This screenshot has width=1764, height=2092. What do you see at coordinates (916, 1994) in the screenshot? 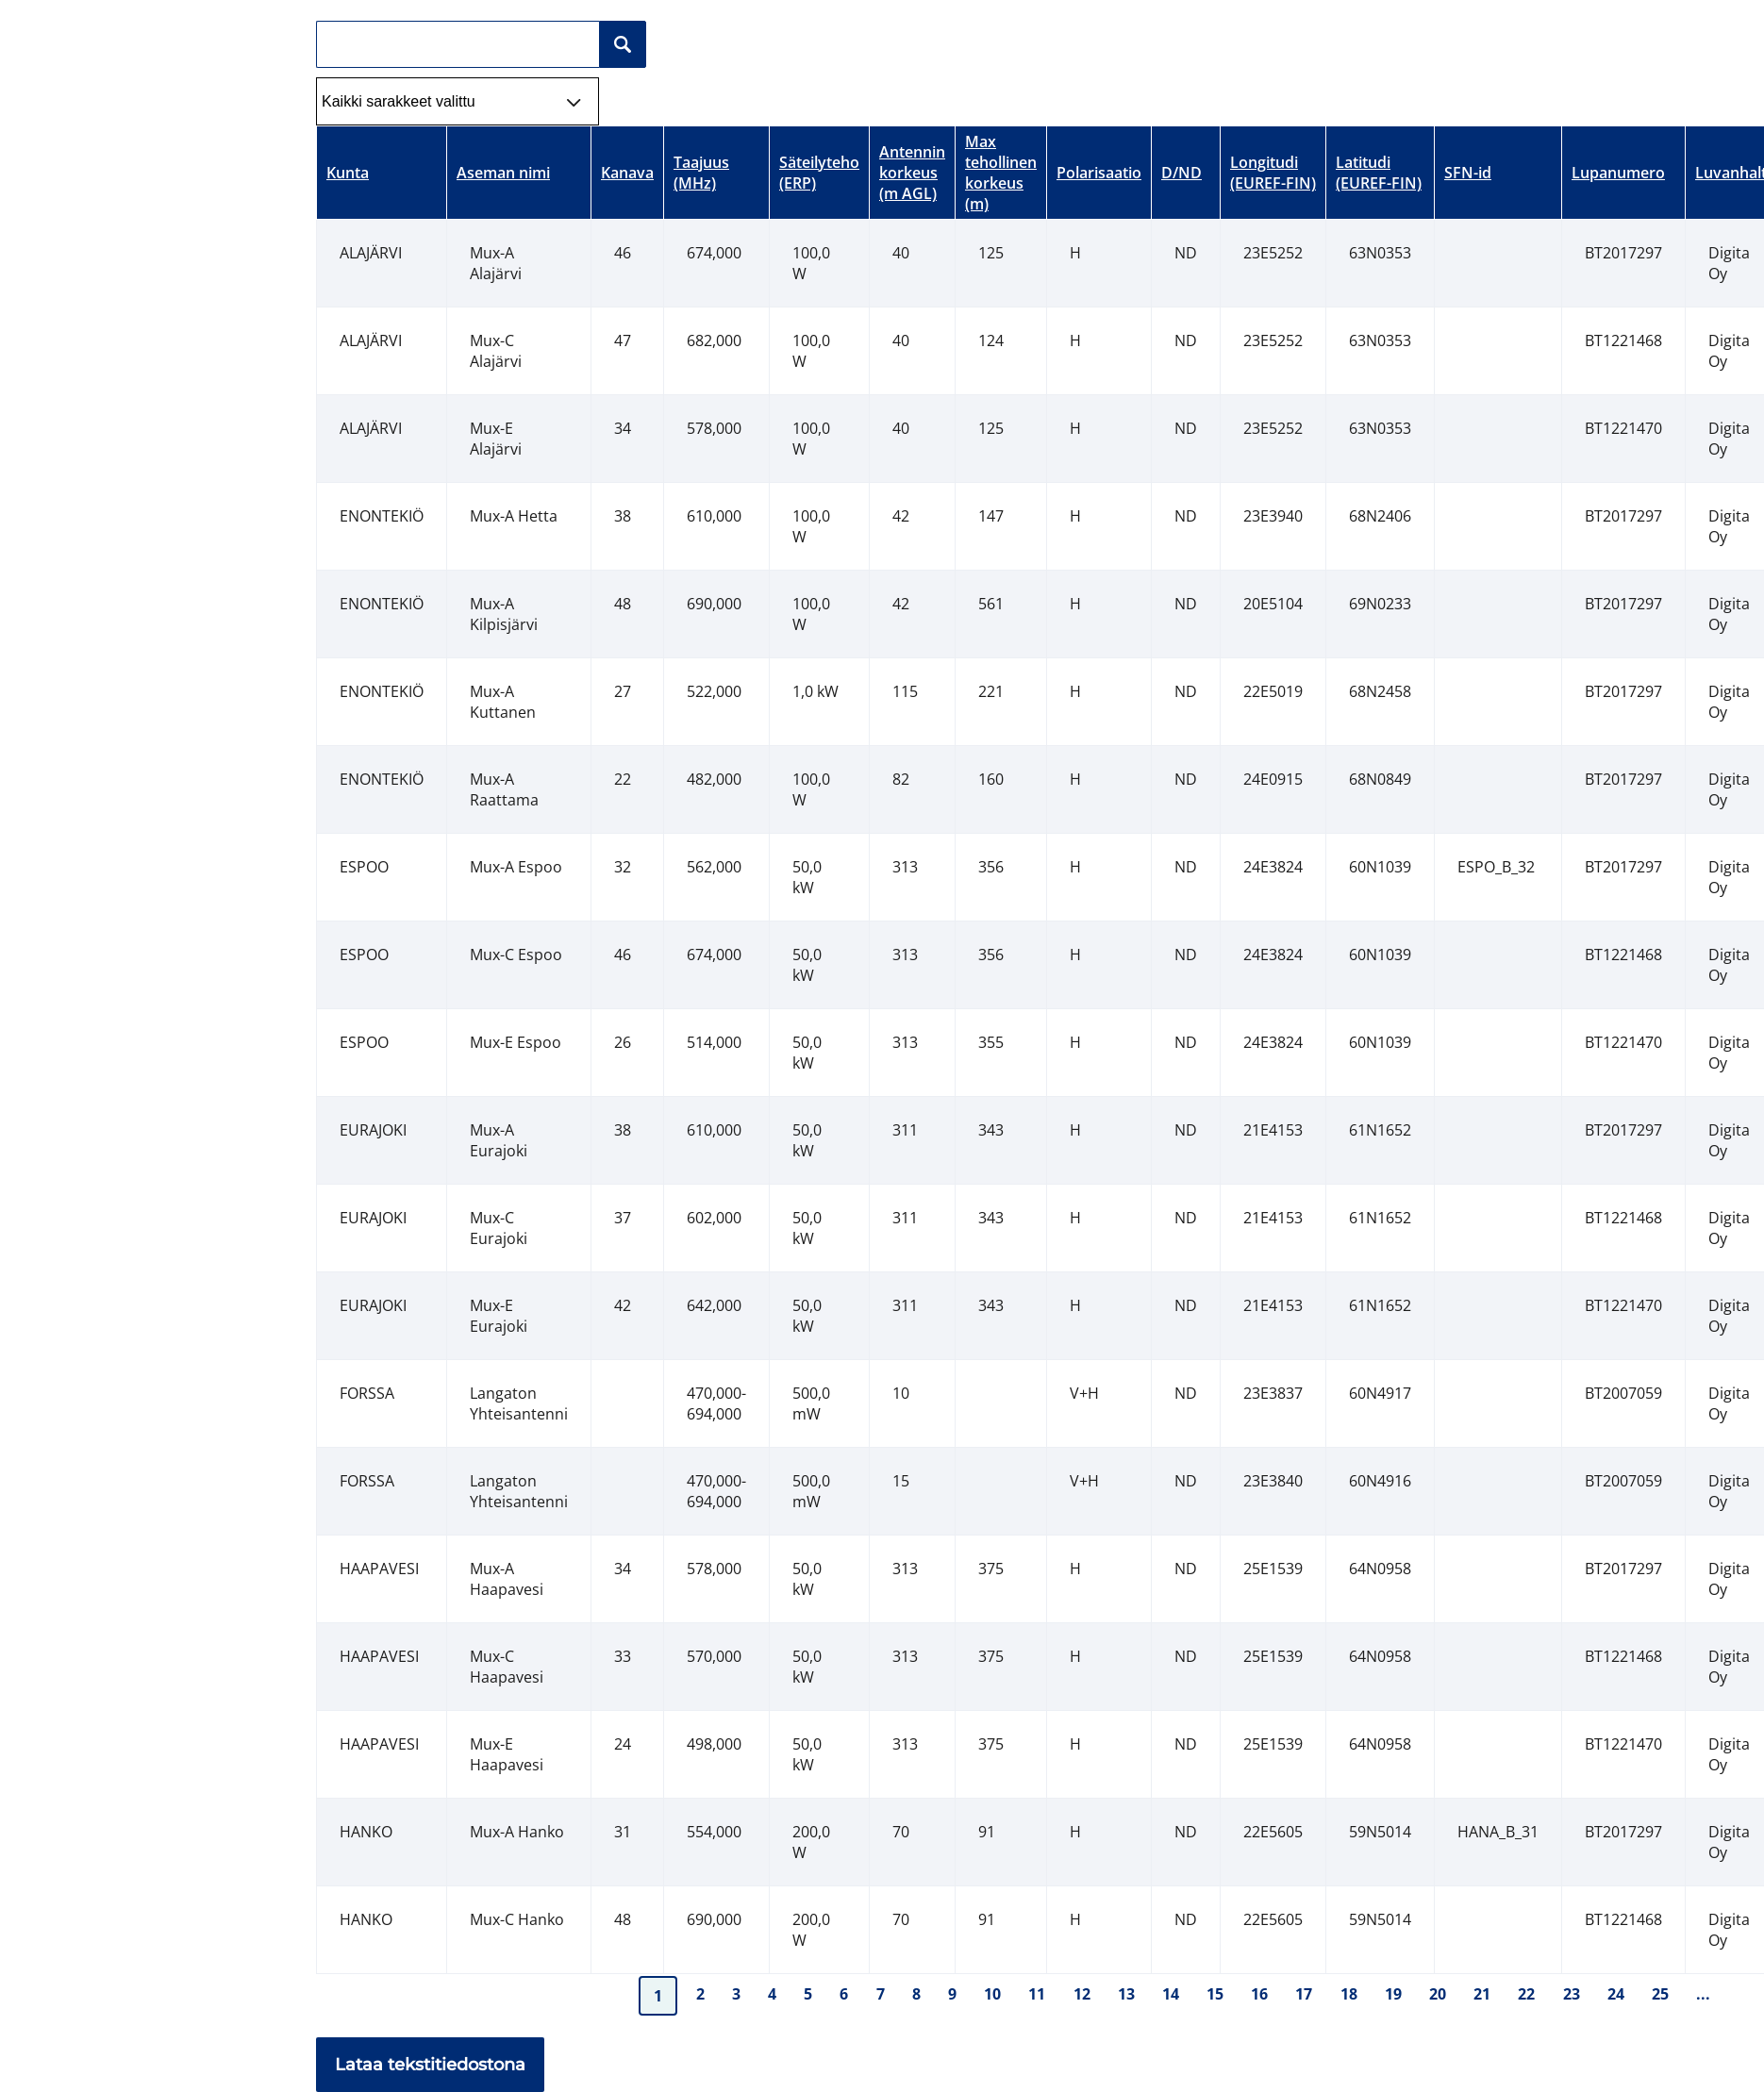
I see `8 [Mene taulun sivulle 8]` at bounding box center [916, 1994].